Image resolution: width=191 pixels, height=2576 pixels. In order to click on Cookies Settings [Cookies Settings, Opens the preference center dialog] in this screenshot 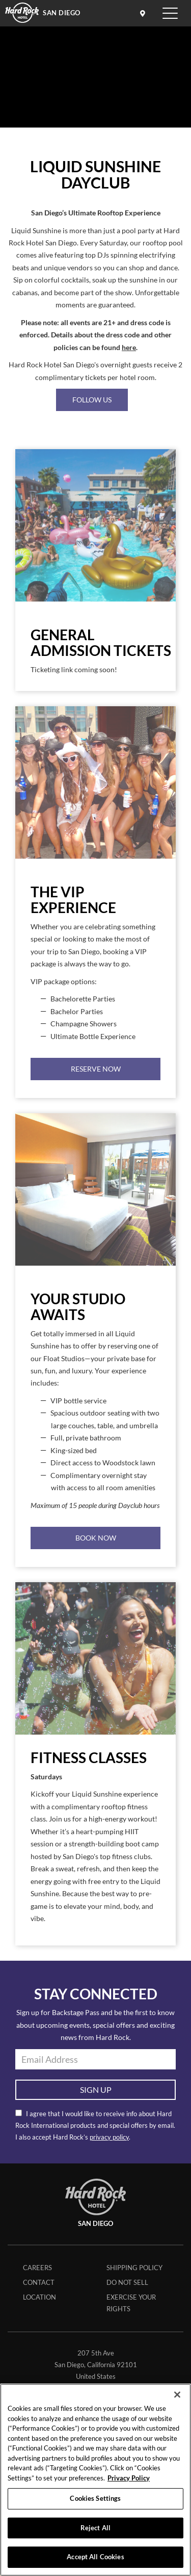, I will do `click(95, 2498)`.